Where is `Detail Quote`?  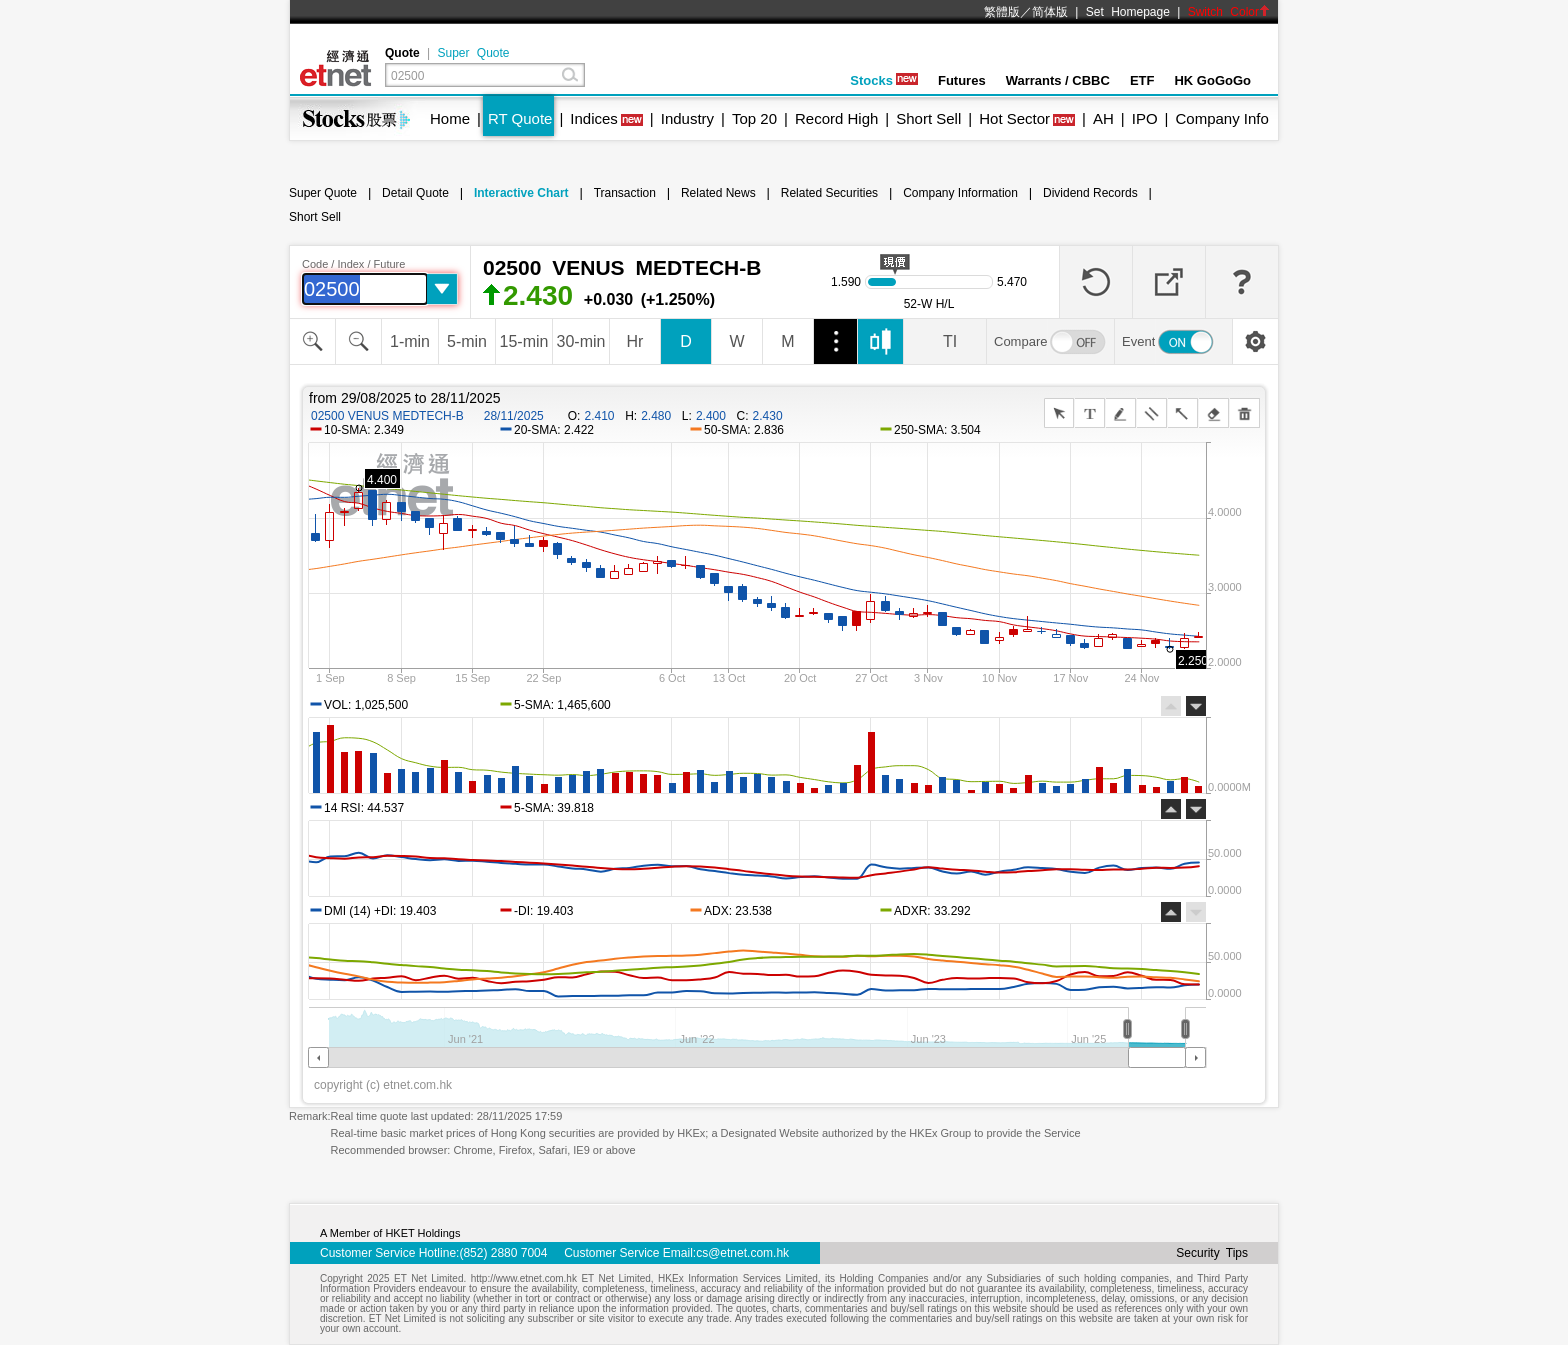
Detail Quote is located at coordinates (415, 193).